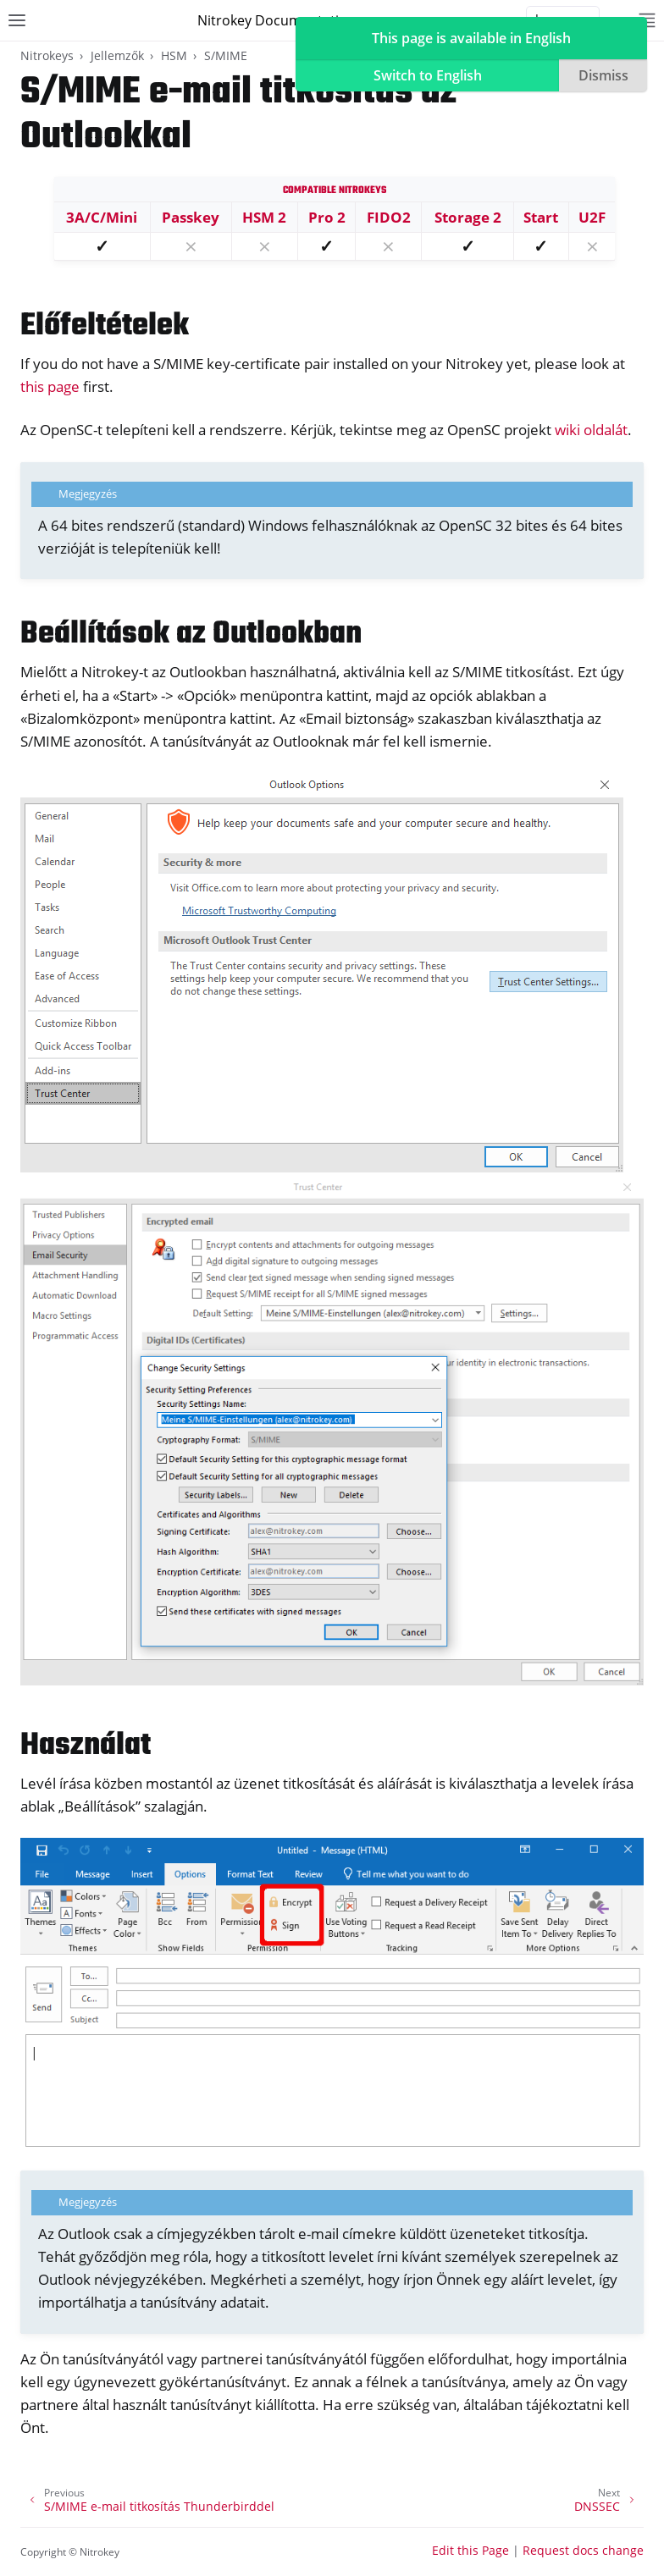 This screenshot has width=664, height=2576. I want to click on Nitrokeys, so click(47, 55).